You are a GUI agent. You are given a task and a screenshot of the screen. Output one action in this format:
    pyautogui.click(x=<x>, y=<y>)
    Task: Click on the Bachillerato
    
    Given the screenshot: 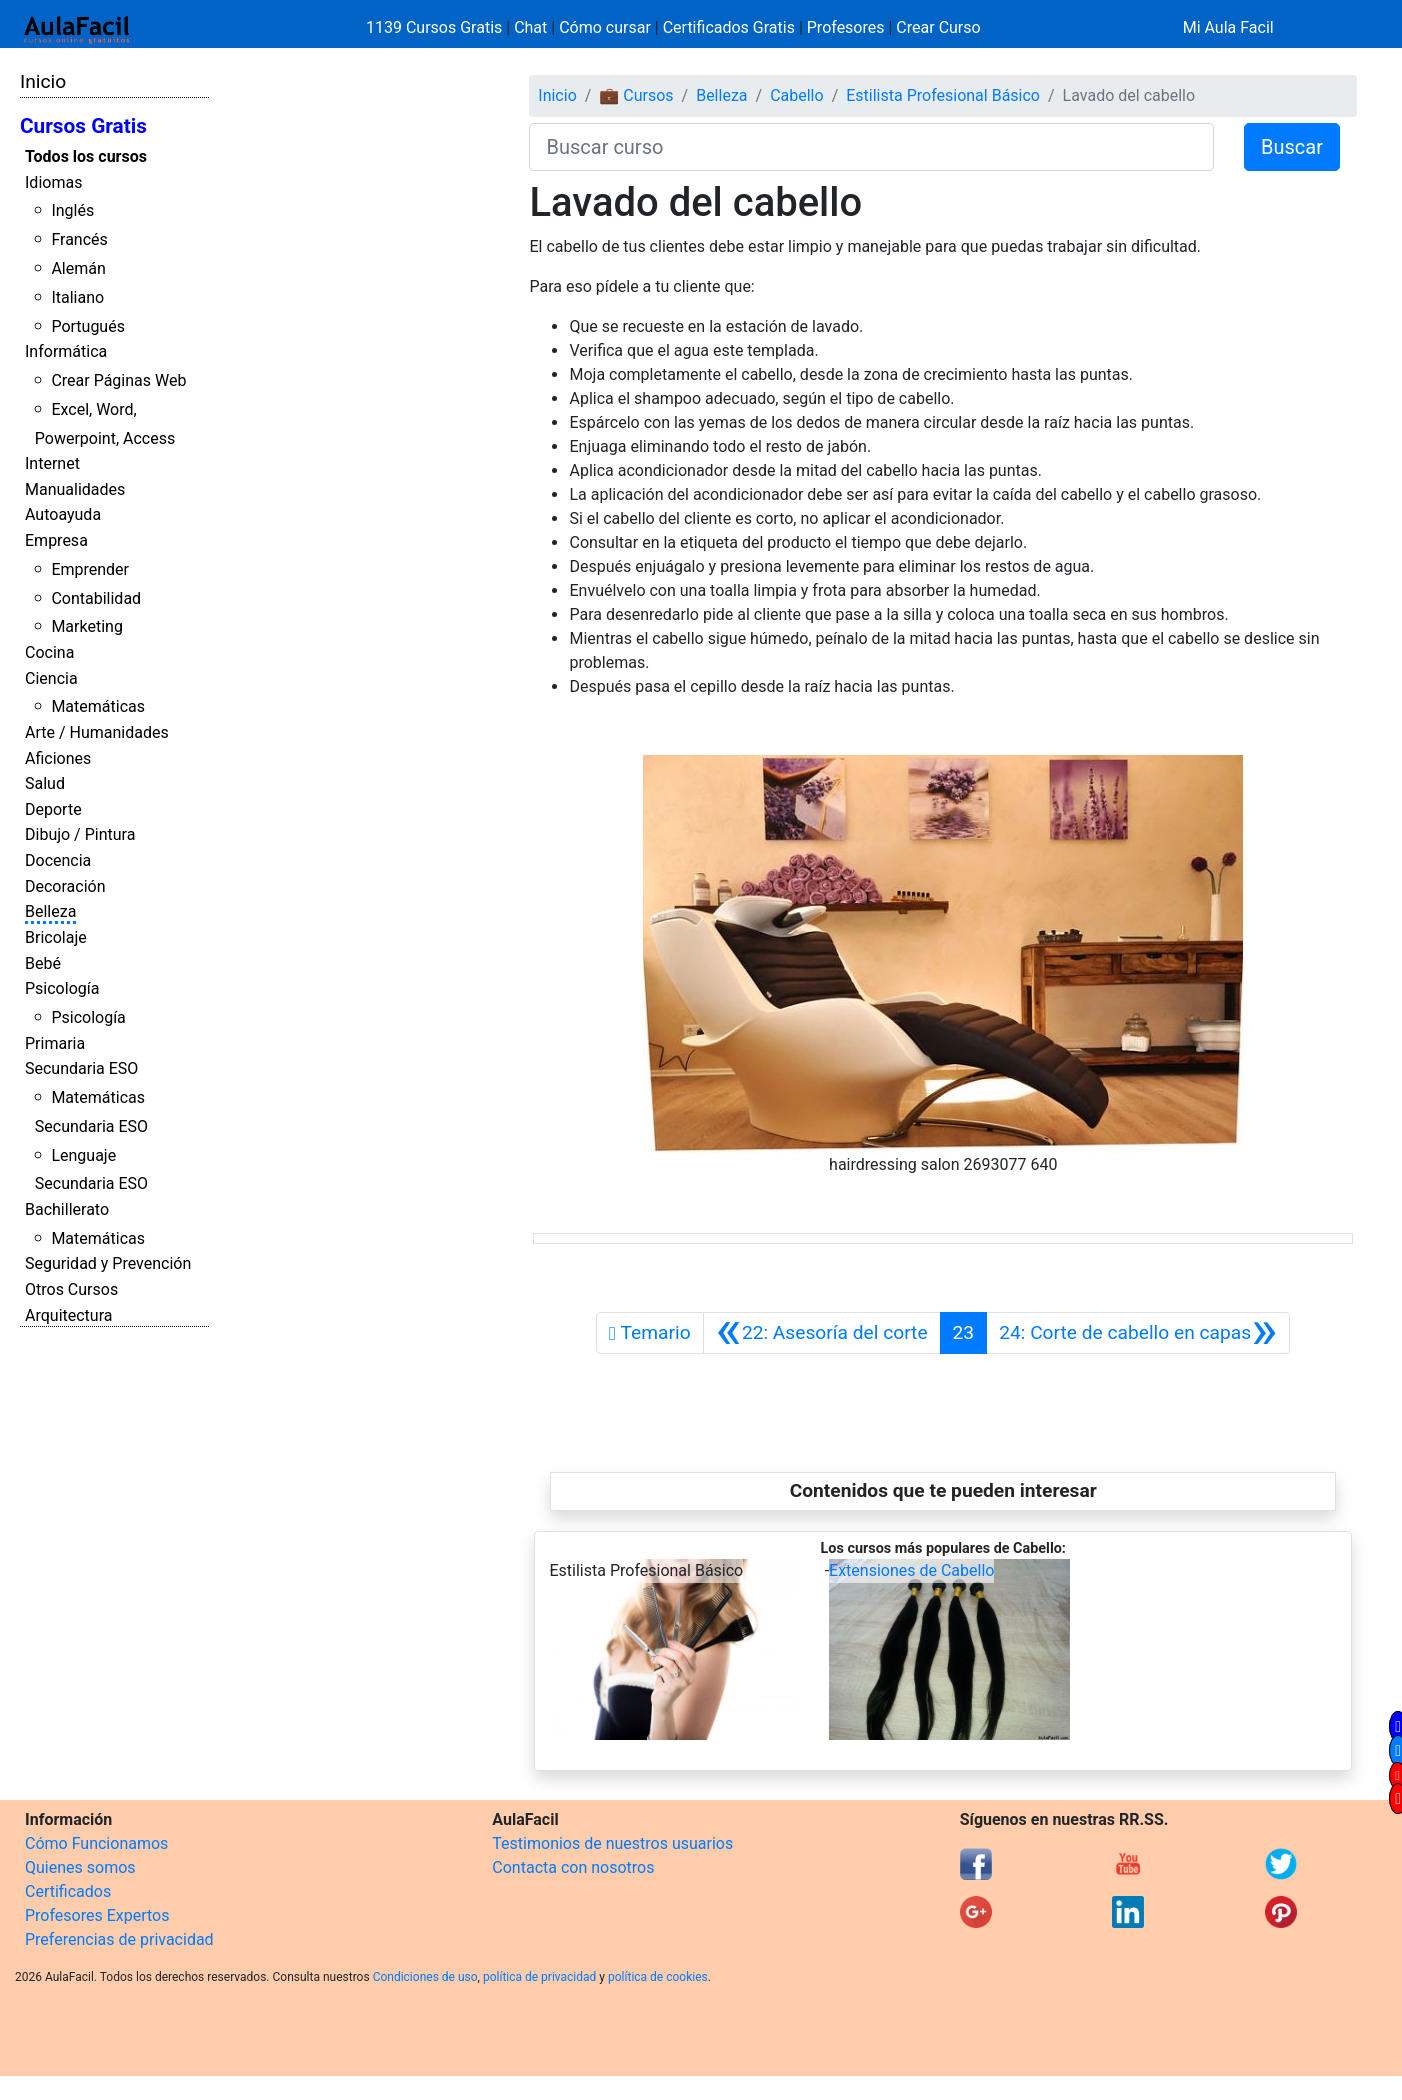 What is the action you would take?
    pyautogui.click(x=67, y=1209)
    